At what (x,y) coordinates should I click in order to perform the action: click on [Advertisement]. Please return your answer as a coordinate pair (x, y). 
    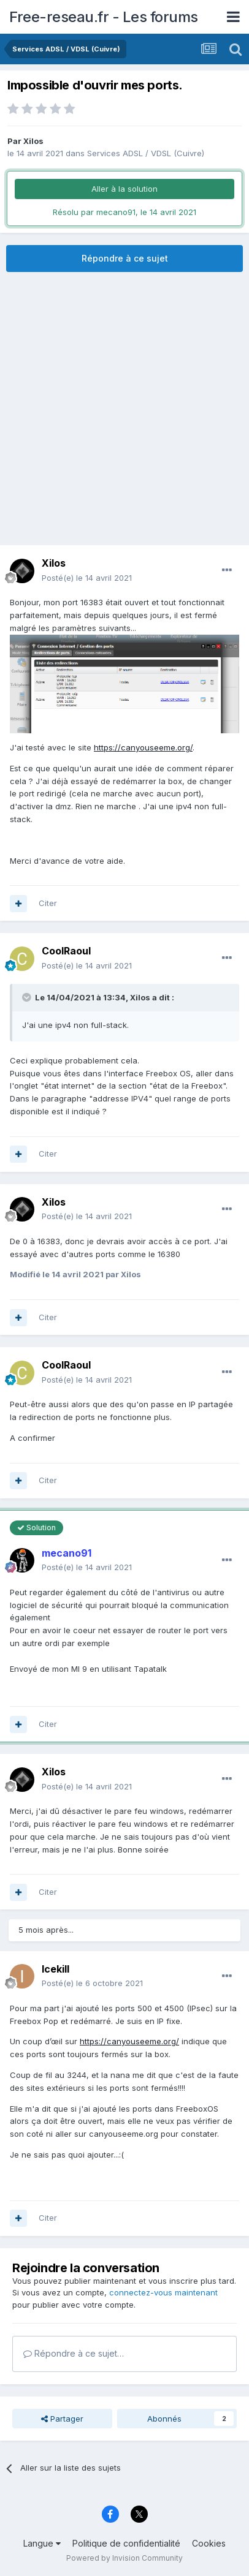
    Looking at the image, I should click on (124, 408).